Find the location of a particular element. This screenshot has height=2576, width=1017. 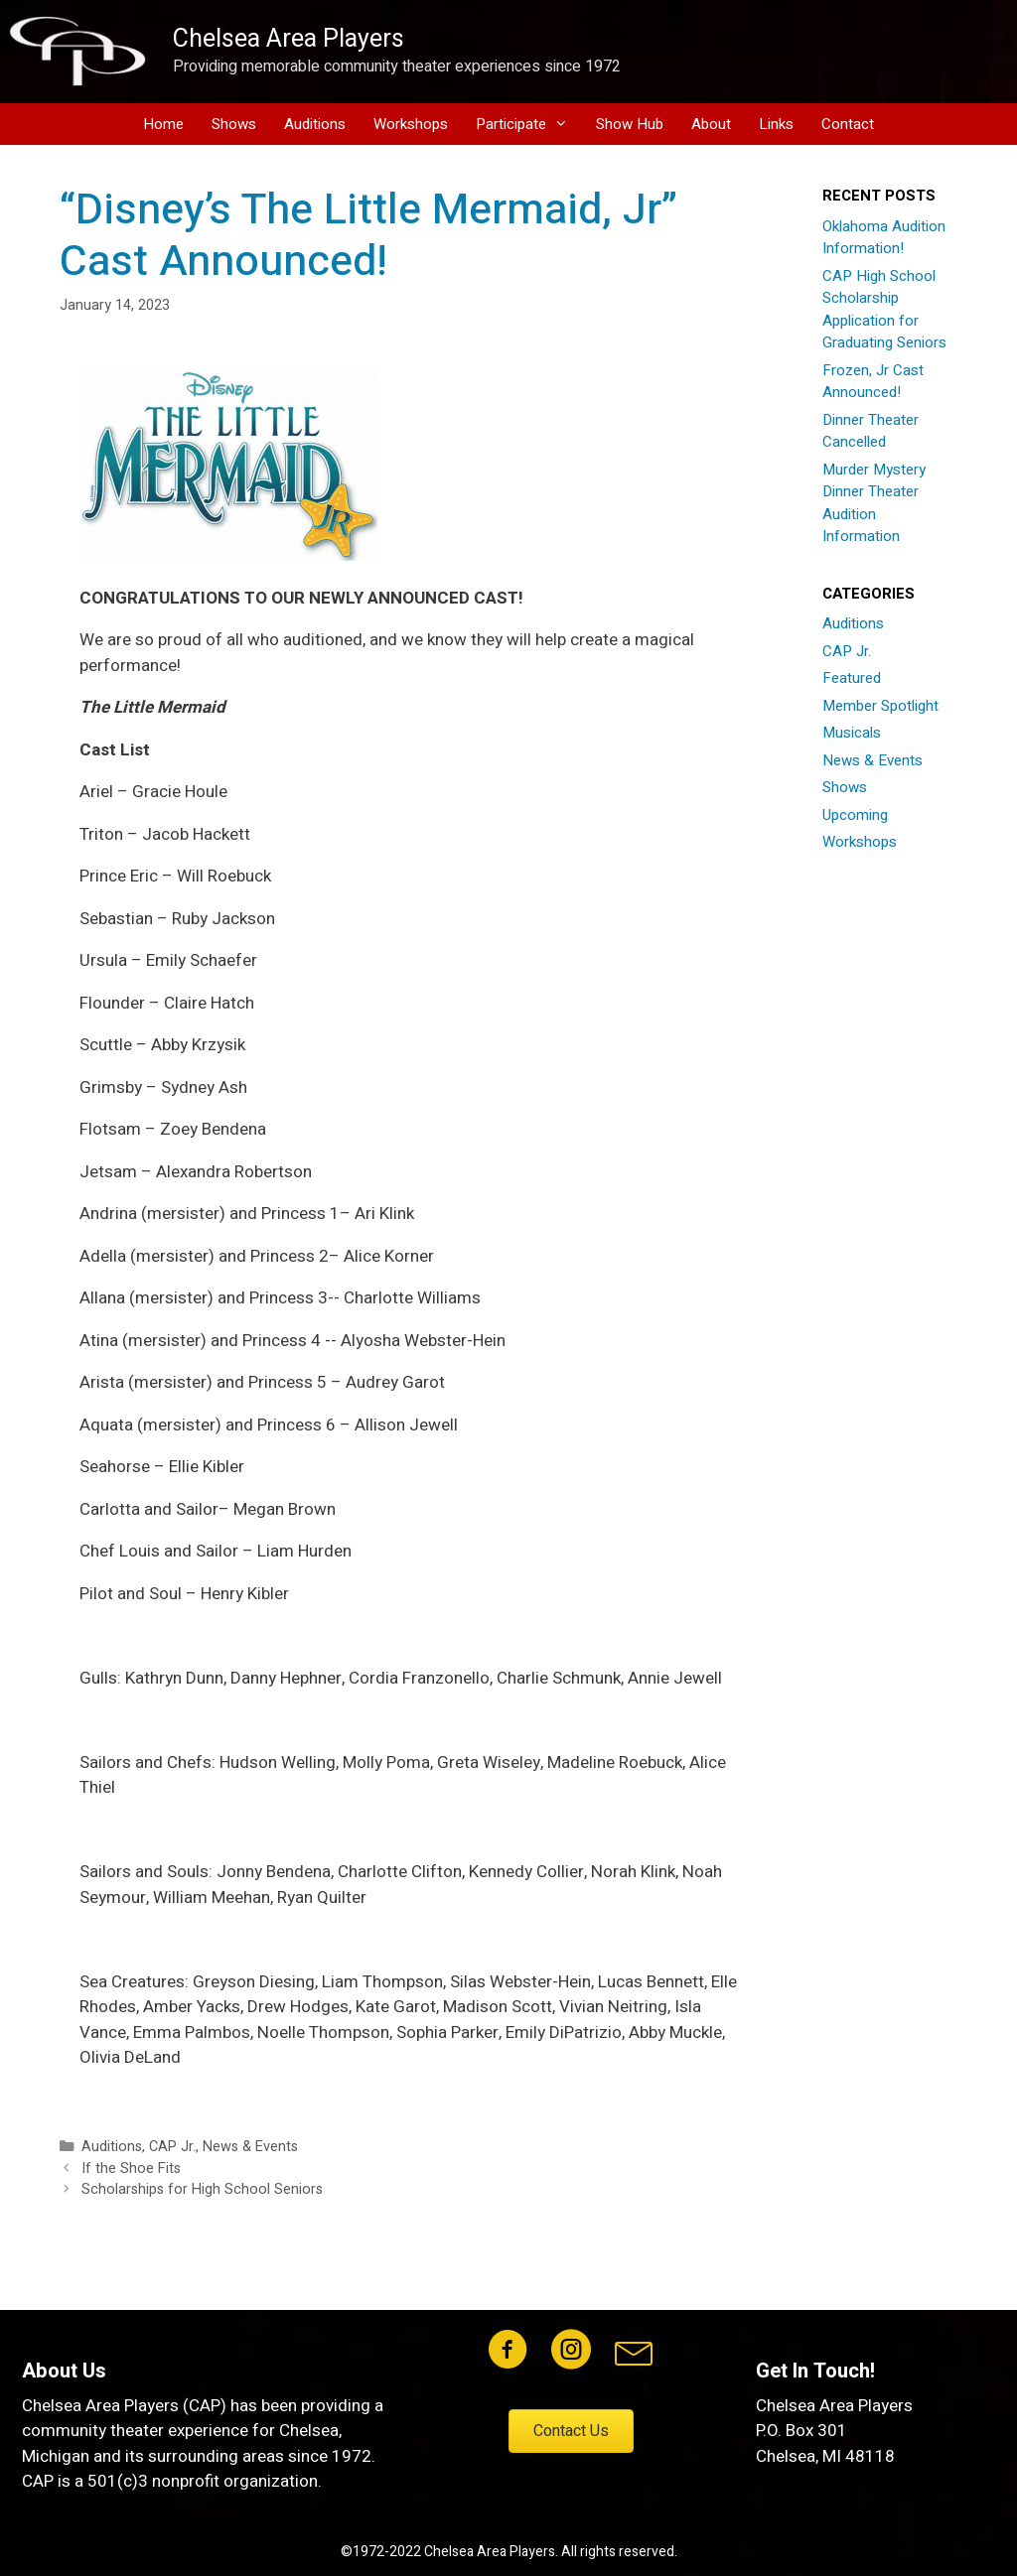

If the Shoe Fits is located at coordinates (131, 2168).